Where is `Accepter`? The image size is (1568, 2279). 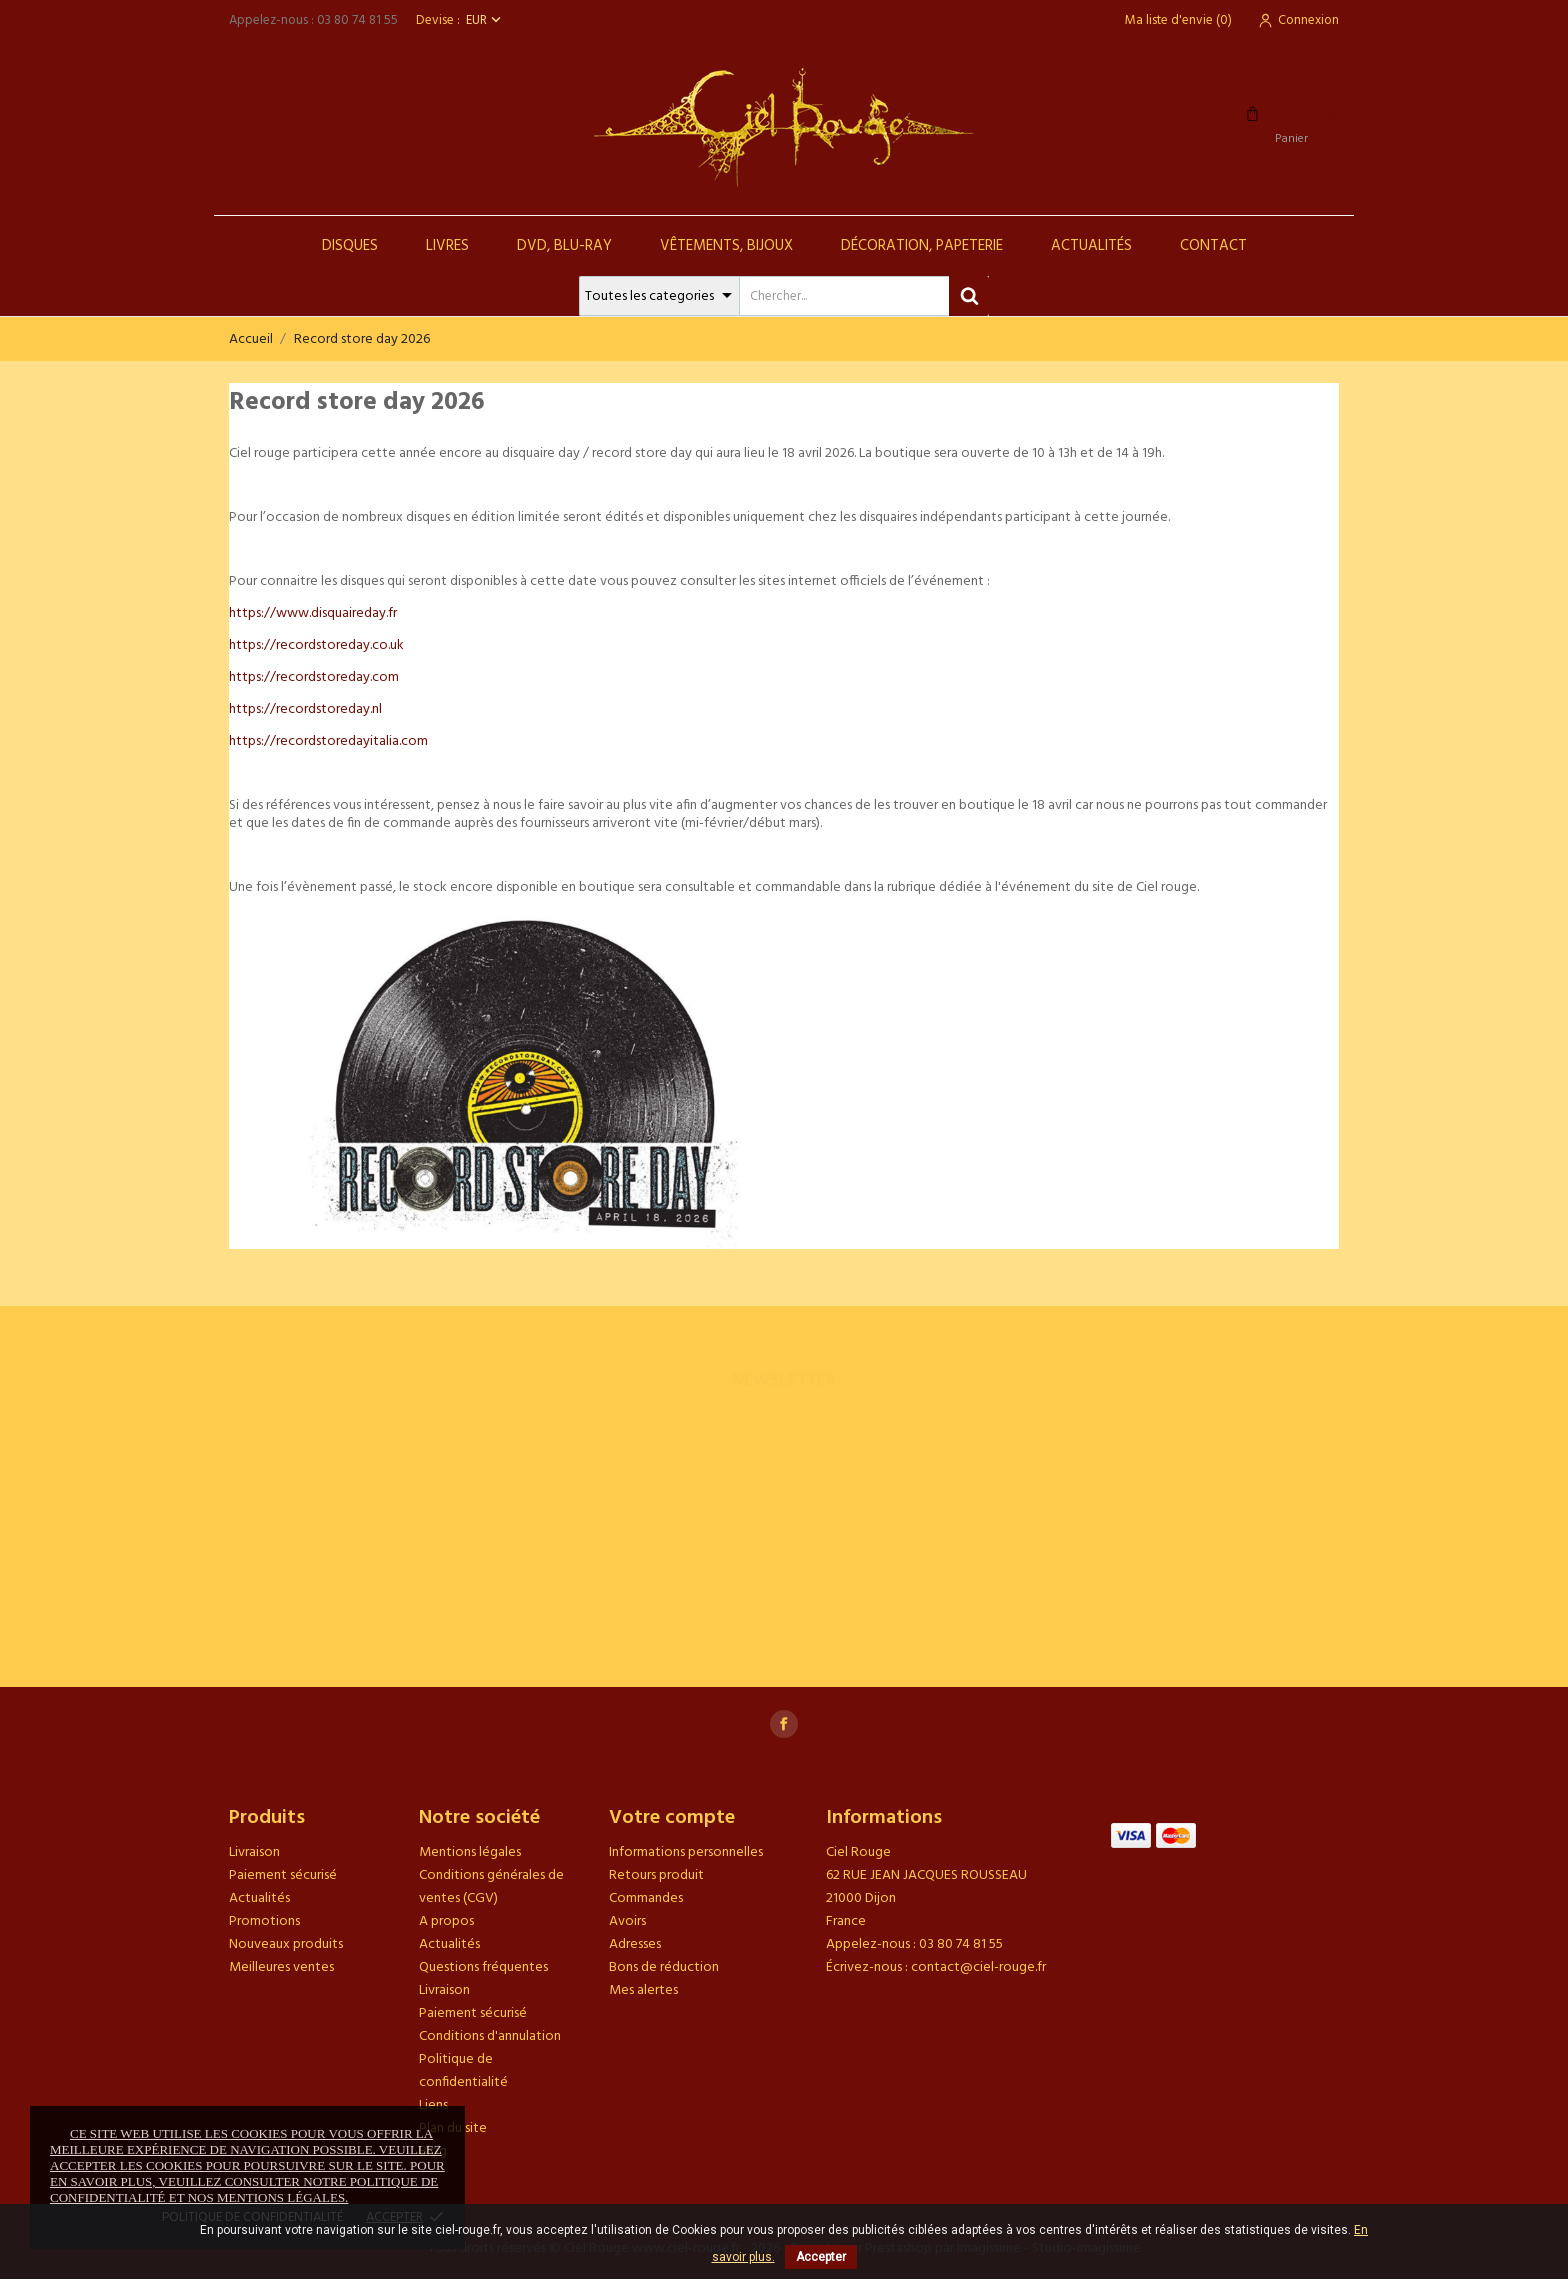 Accepter is located at coordinates (821, 2257).